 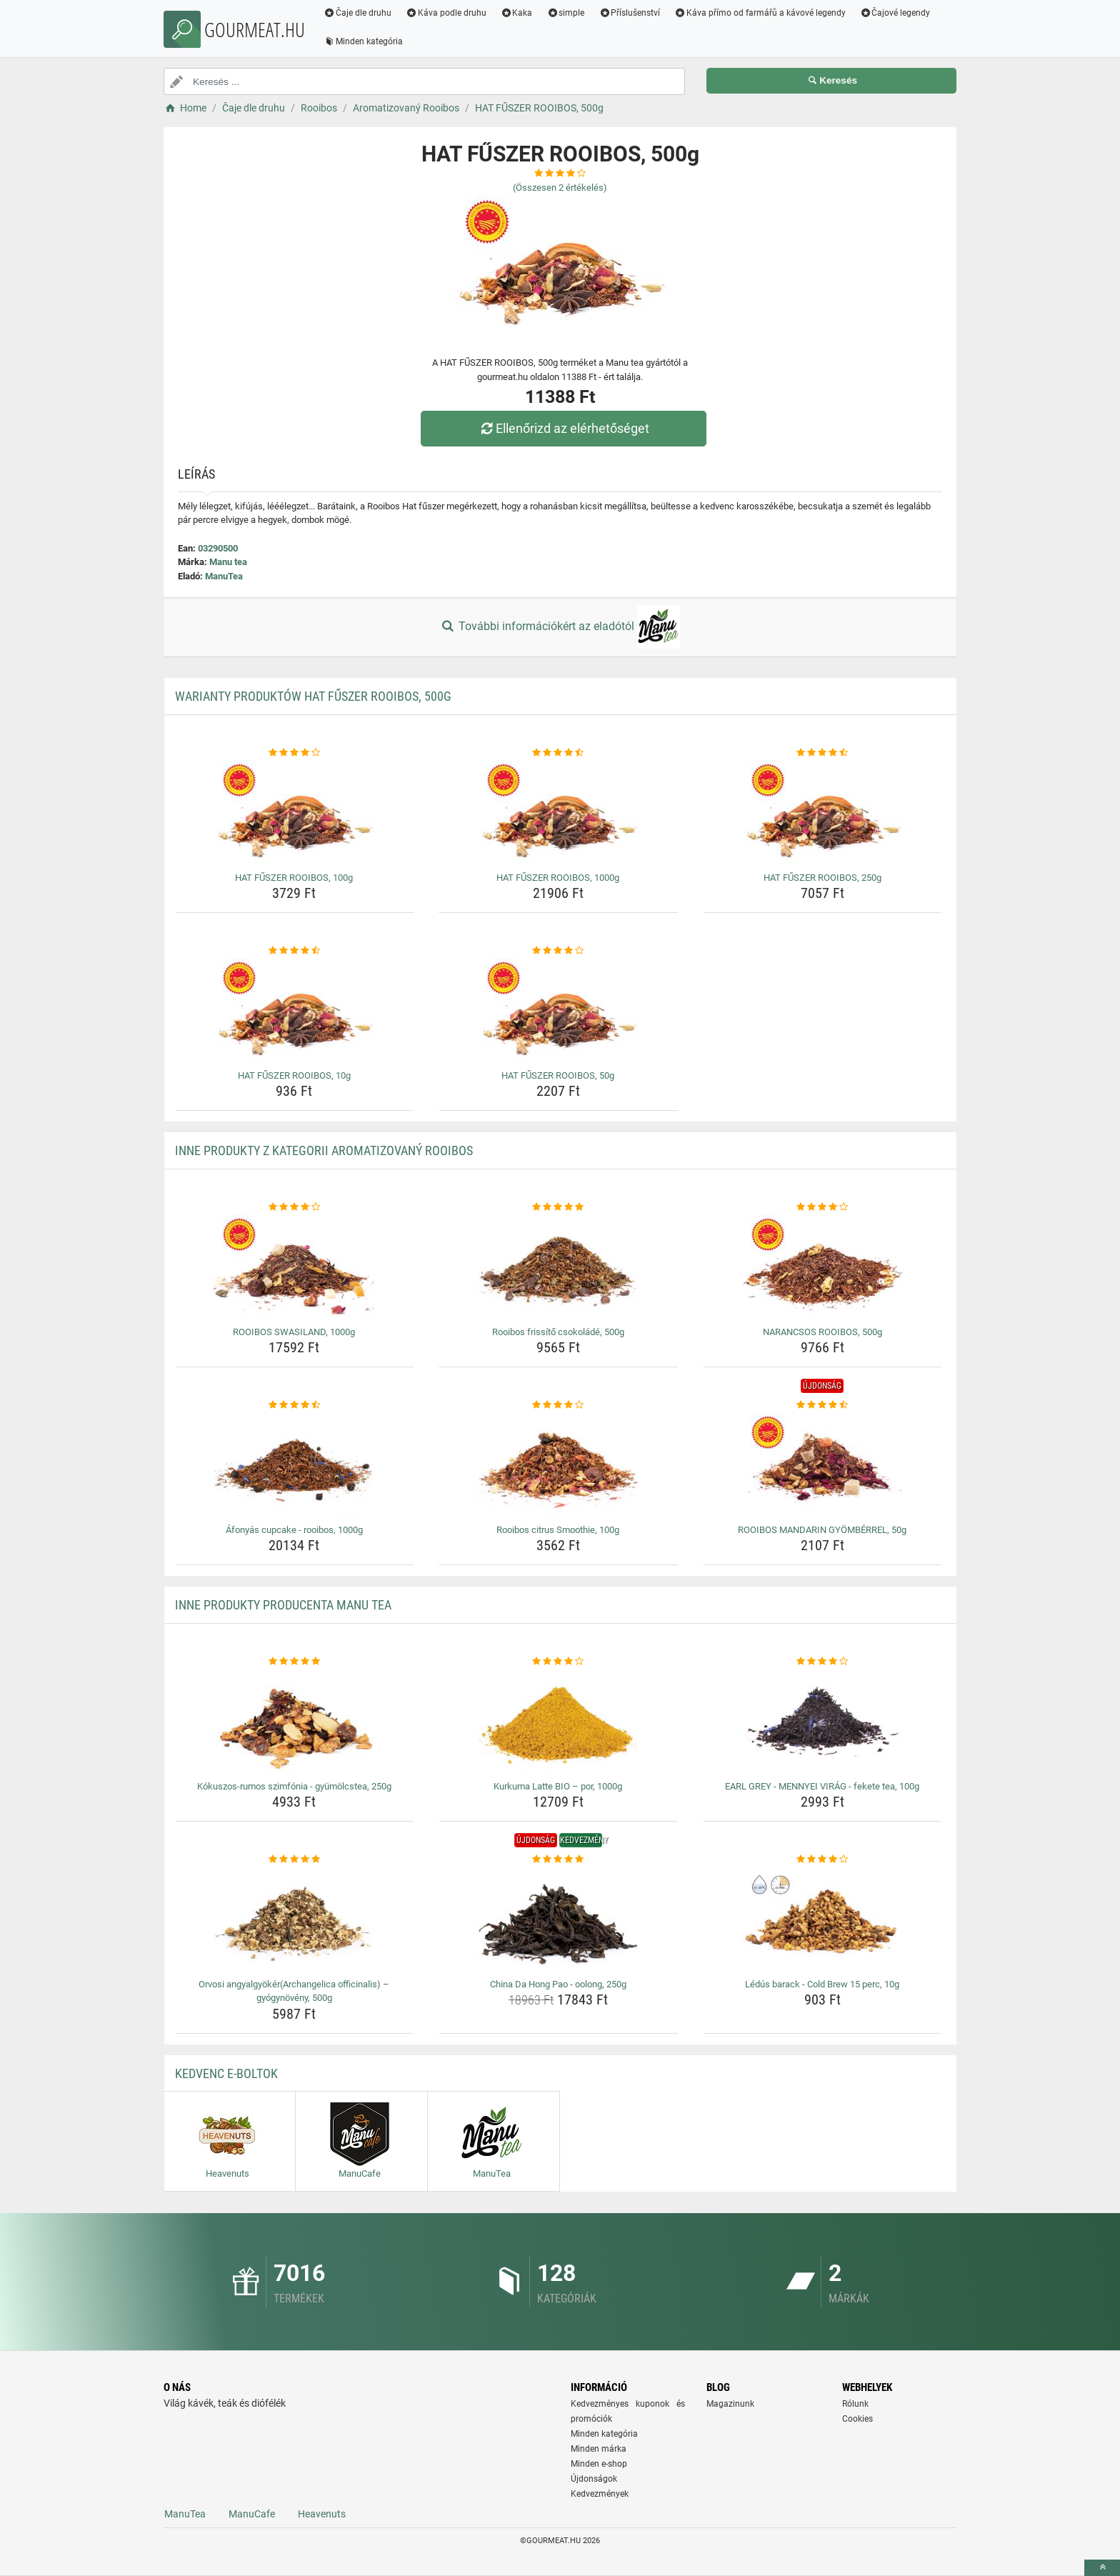 What do you see at coordinates (295, 1268) in the screenshot?
I see `[rooibos-swasiland-1000g-img]` at bounding box center [295, 1268].